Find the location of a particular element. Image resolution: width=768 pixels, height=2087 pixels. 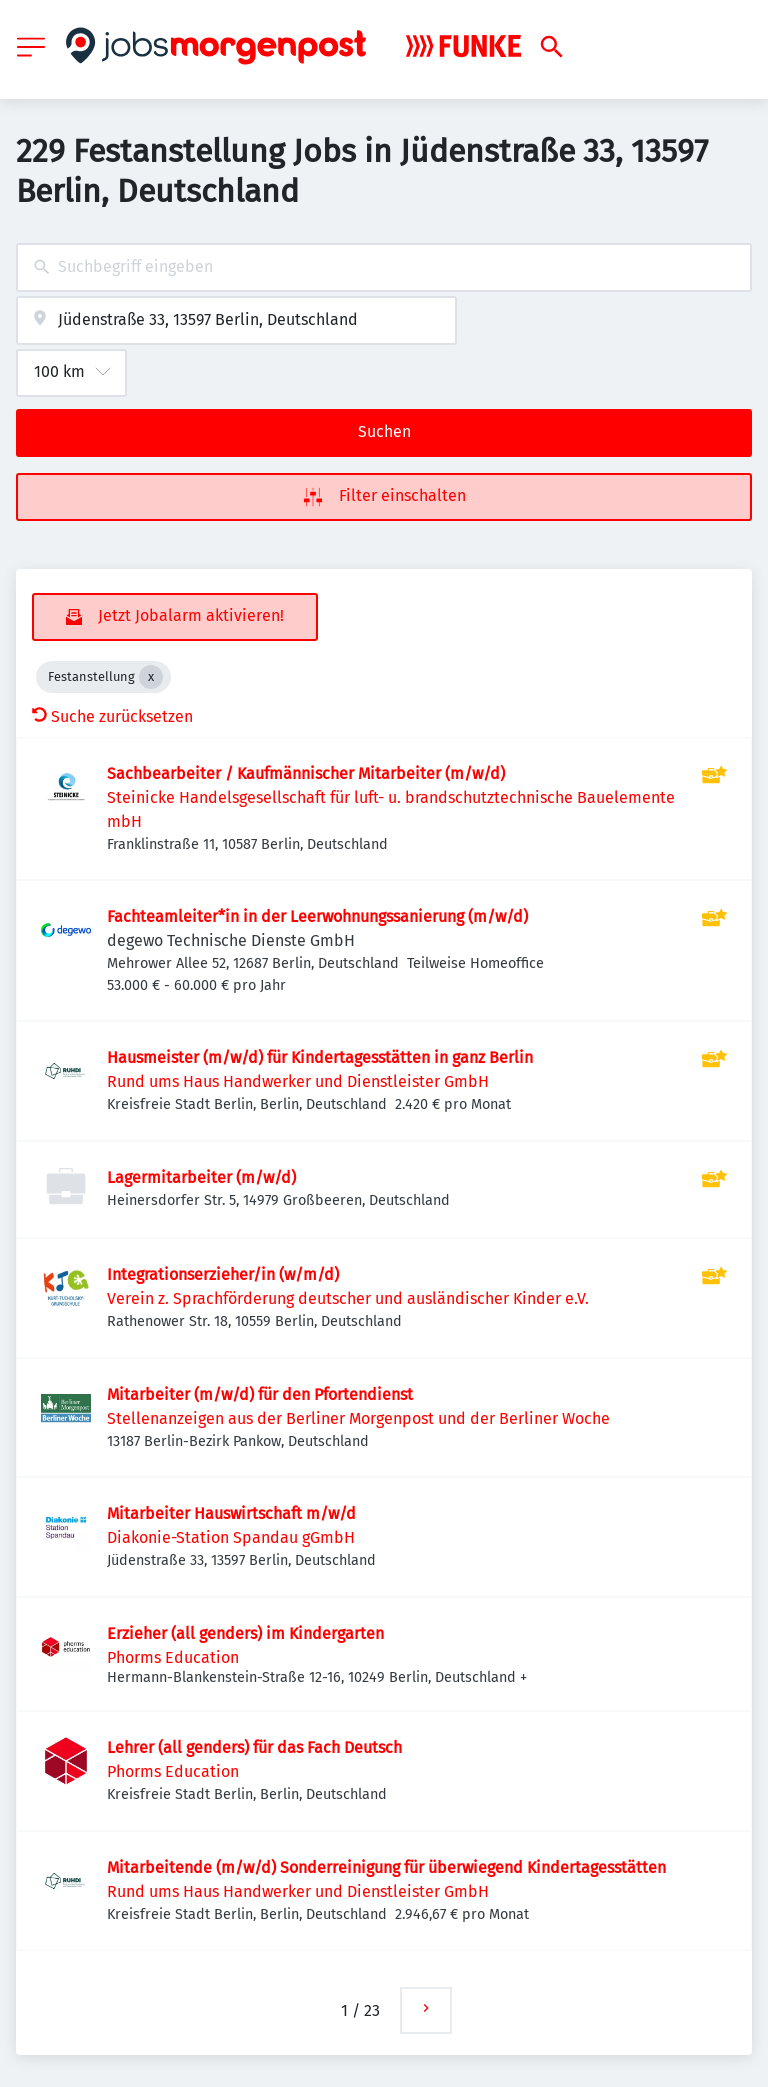

Mitarbeiter (m/w/d) für den Pfortendienst is located at coordinates (260, 1394).